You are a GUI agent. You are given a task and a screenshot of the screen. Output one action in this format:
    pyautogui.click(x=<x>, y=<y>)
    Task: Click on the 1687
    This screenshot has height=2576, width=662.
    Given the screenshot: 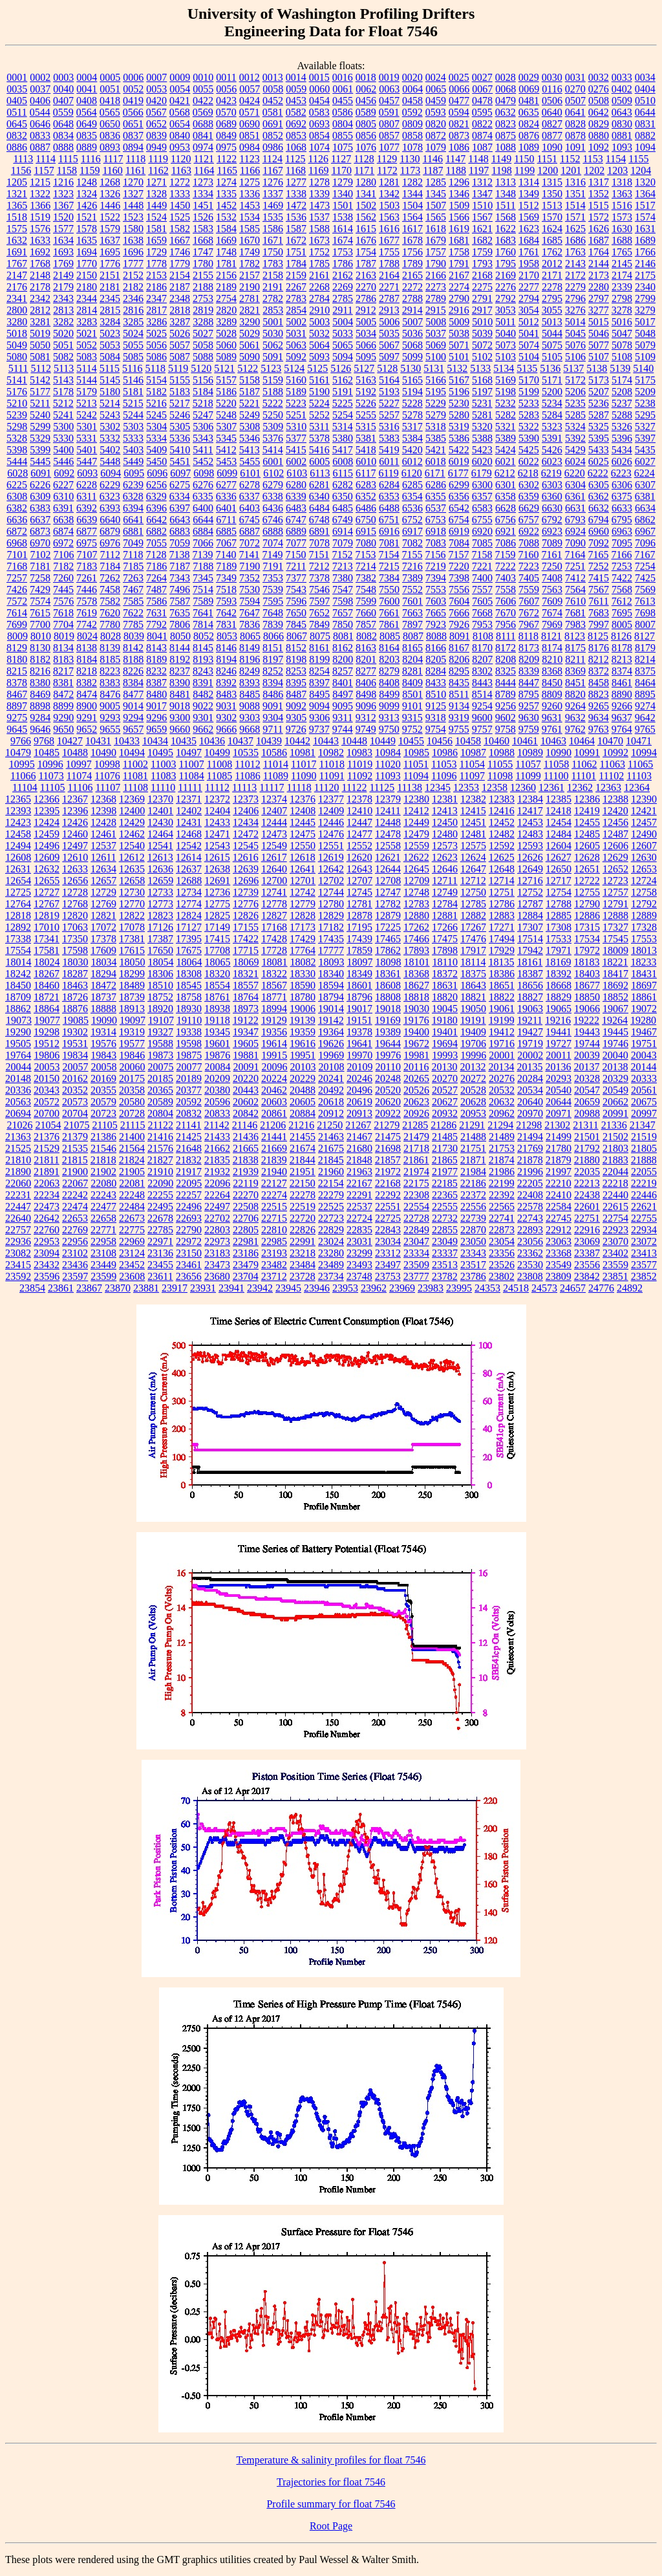 What is the action you would take?
    pyautogui.click(x=598, y=240)
    